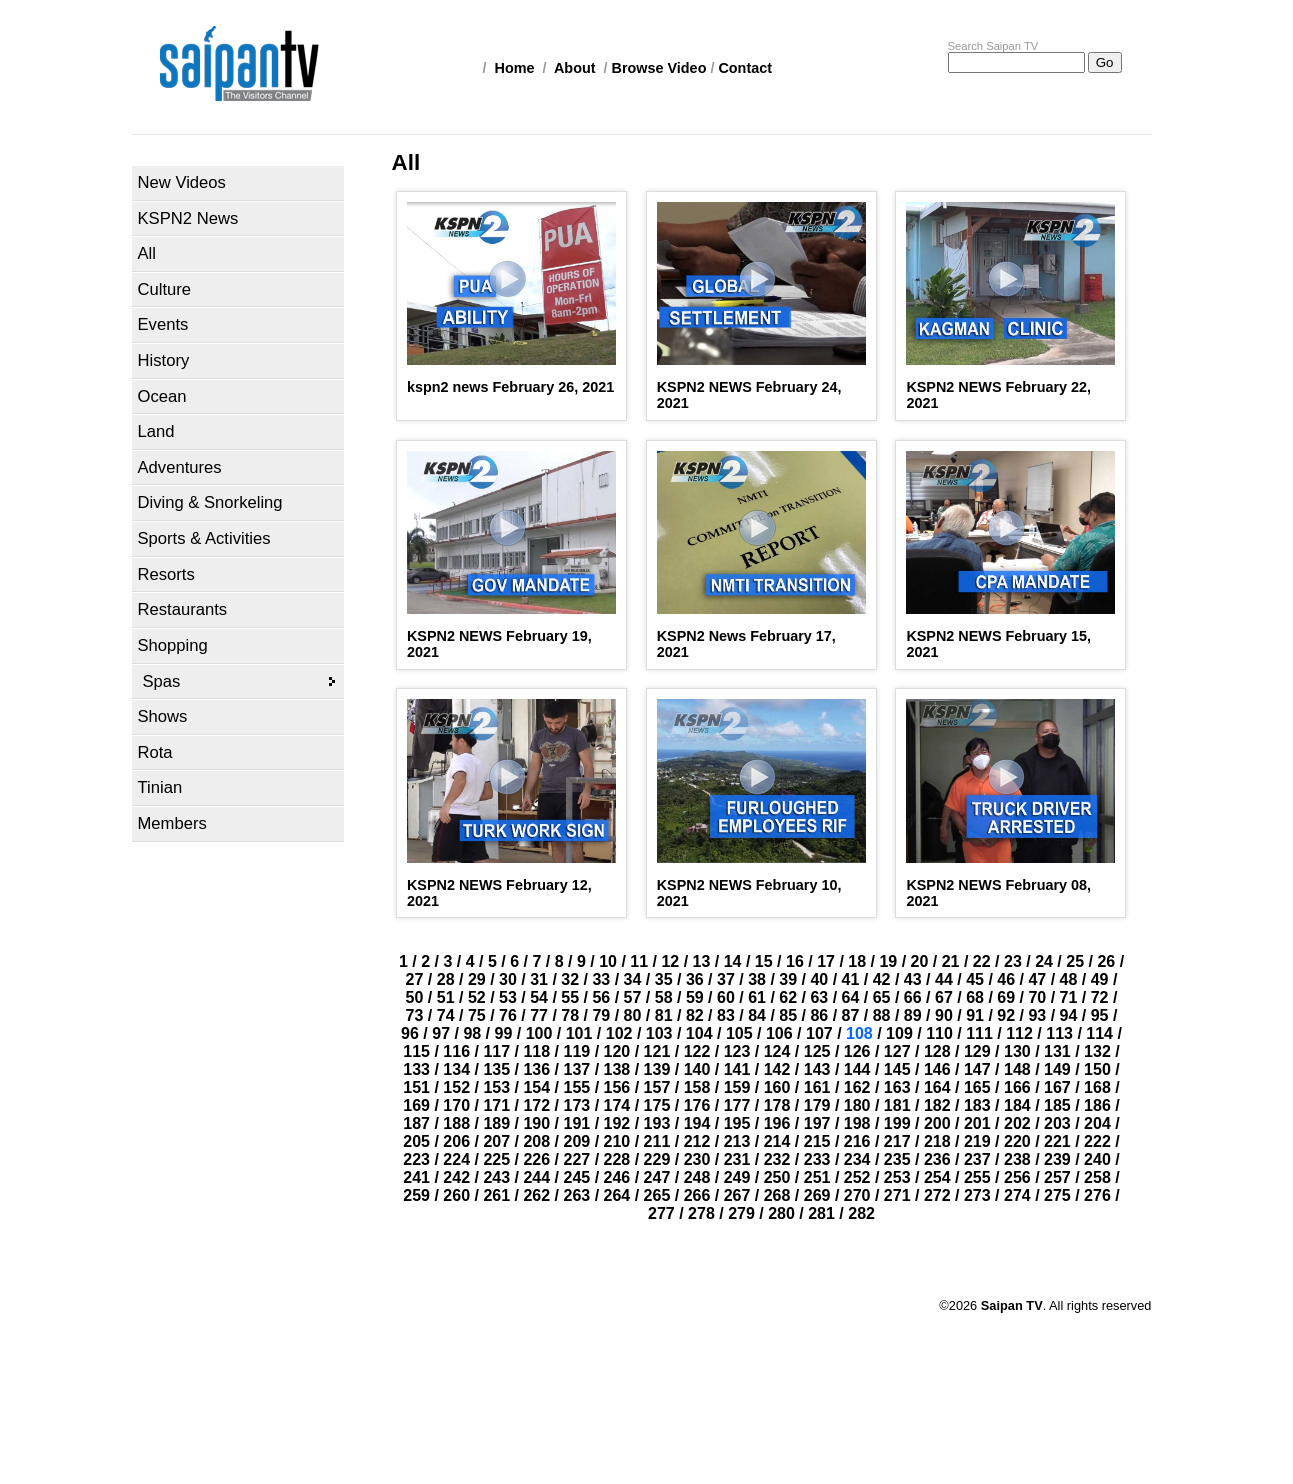  I want to click on 234, so click(857, 1159).